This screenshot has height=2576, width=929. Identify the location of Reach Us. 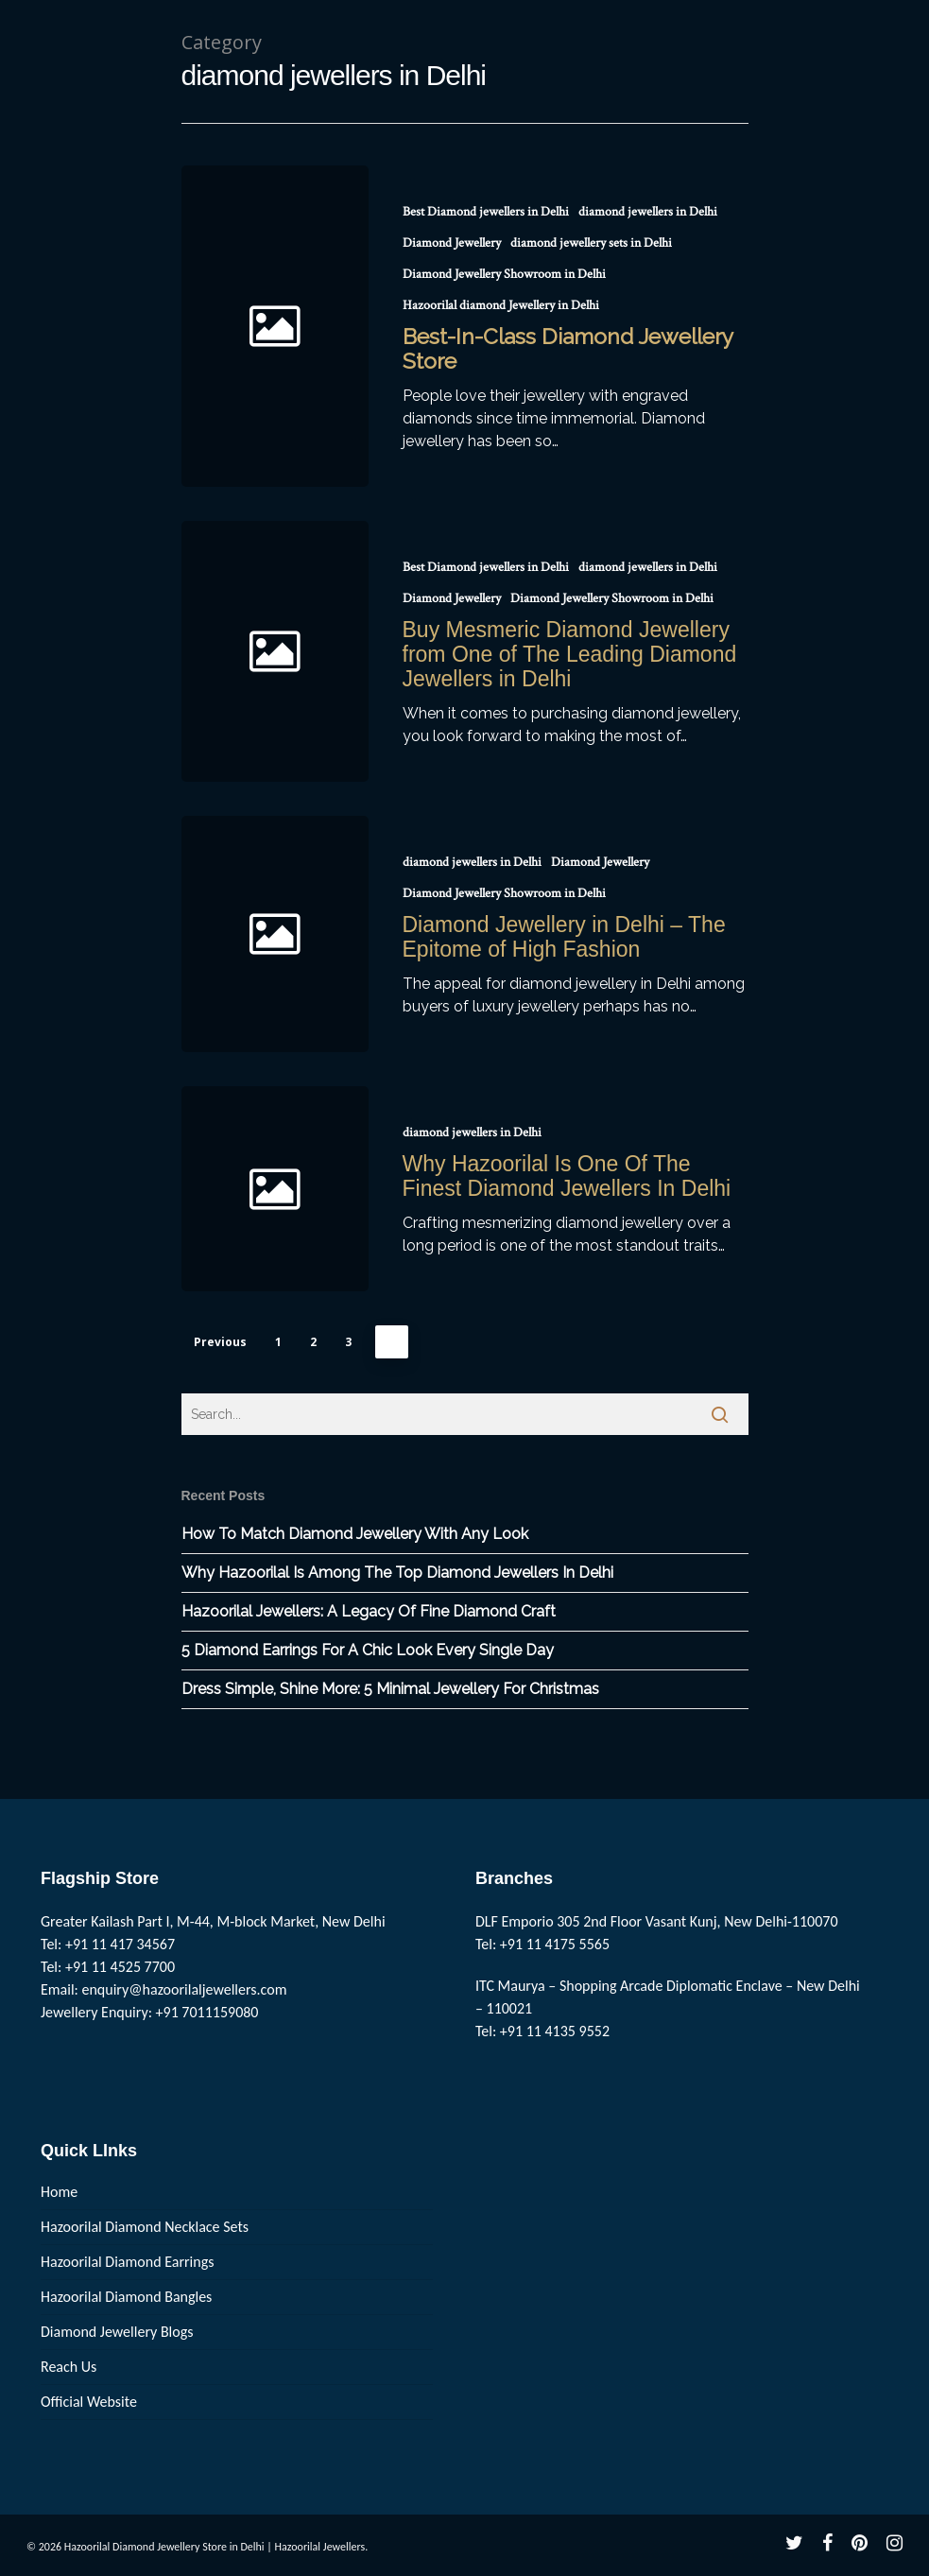
(68, 2367).